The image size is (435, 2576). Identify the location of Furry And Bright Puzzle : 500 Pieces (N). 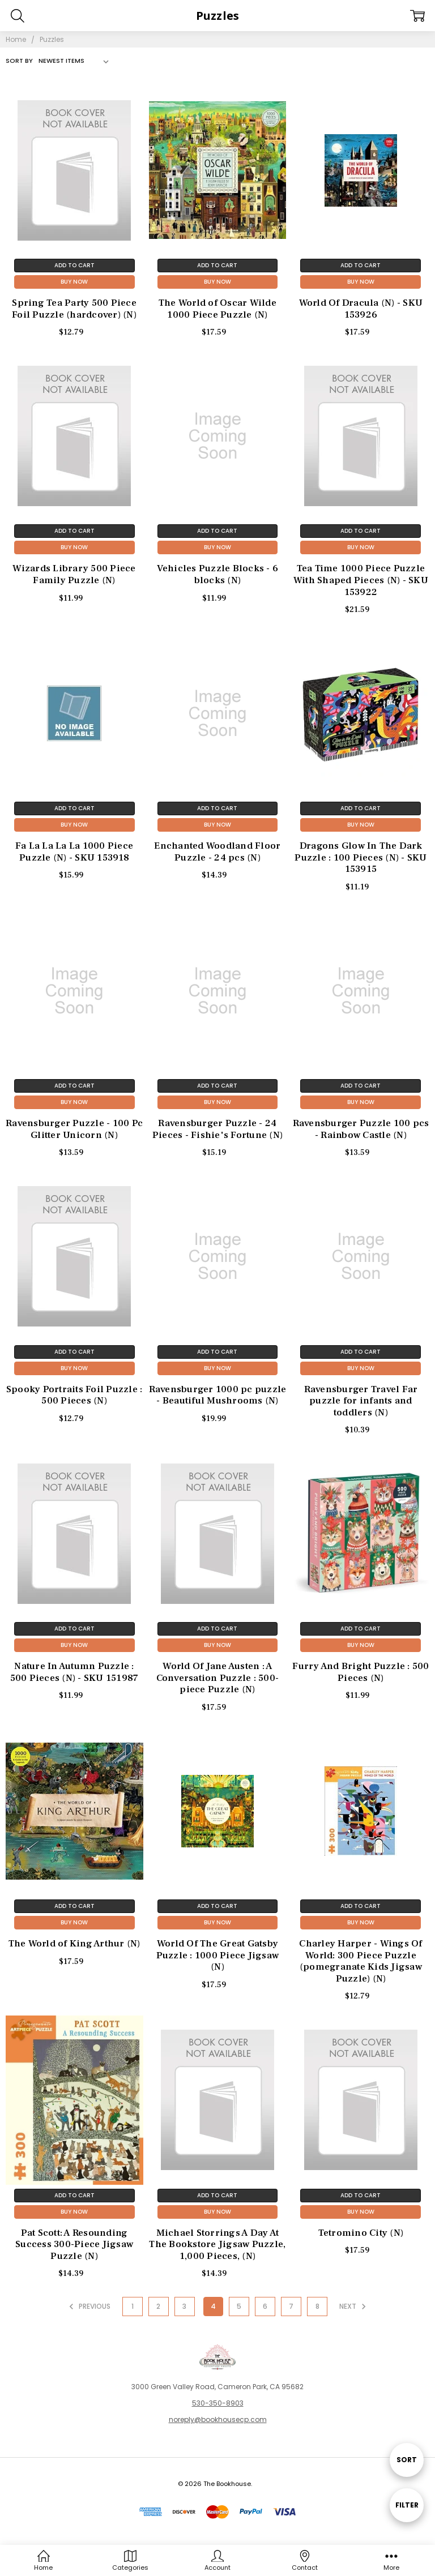
(360, 1672).